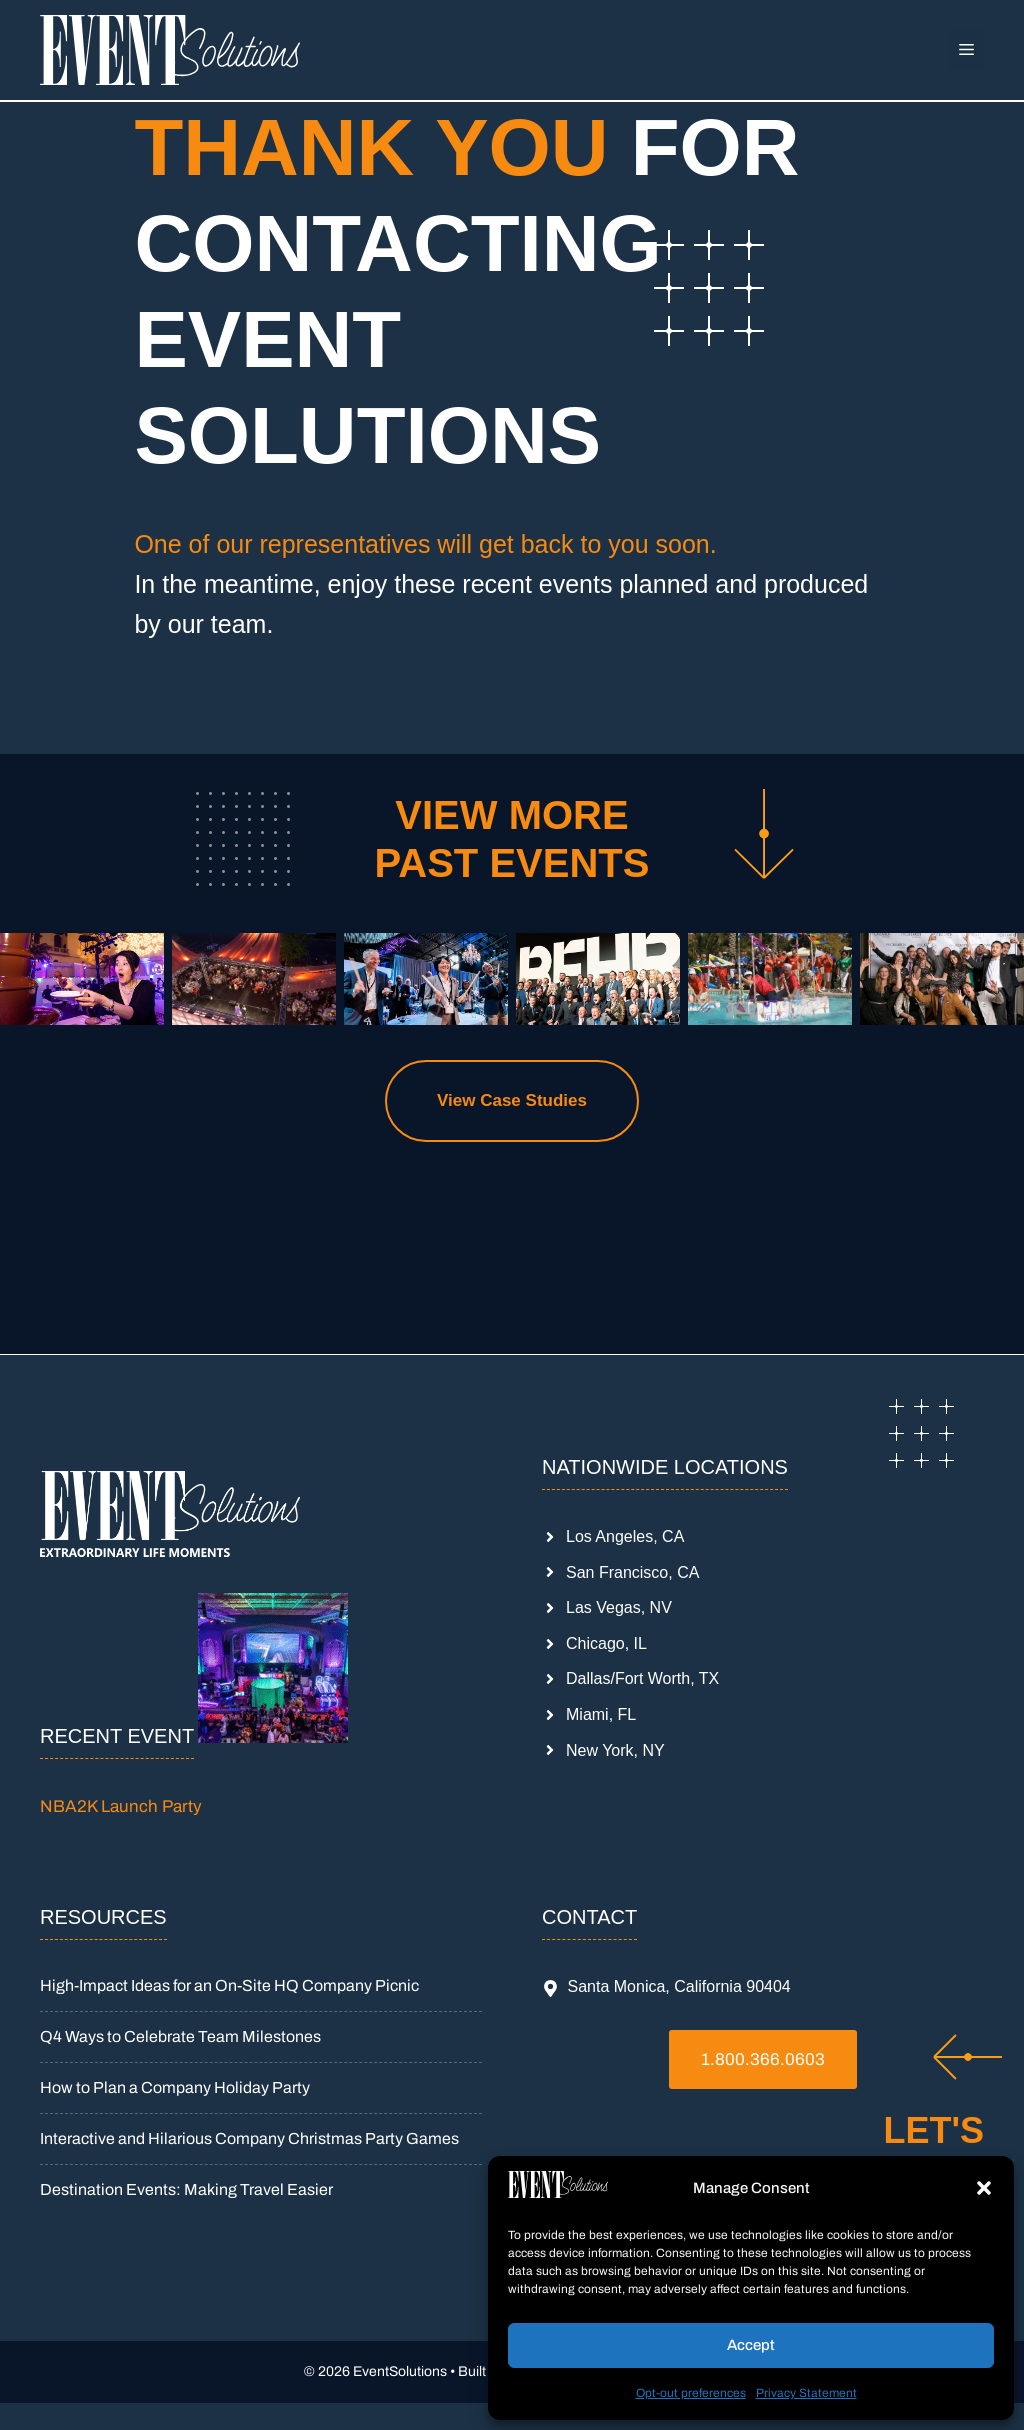 This screenshot has height=2430, width=1024. Describe the element at coordinates (180, 2036) in the screenshot. I see `Q4 Ways to Celebrate Team Milestones` at that location.